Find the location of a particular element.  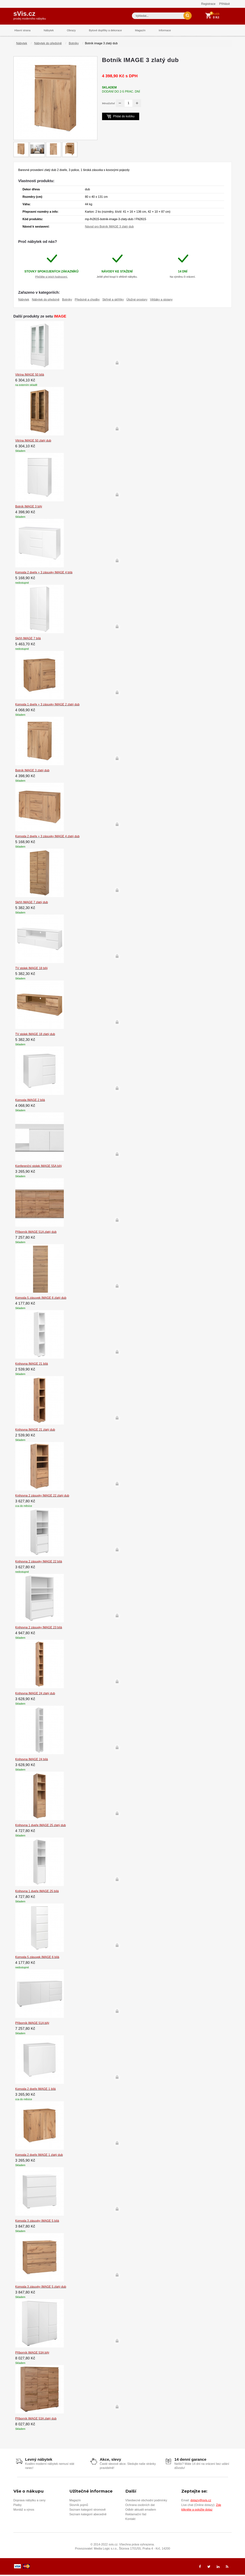

Registrace is located at coordinates (208, 3).